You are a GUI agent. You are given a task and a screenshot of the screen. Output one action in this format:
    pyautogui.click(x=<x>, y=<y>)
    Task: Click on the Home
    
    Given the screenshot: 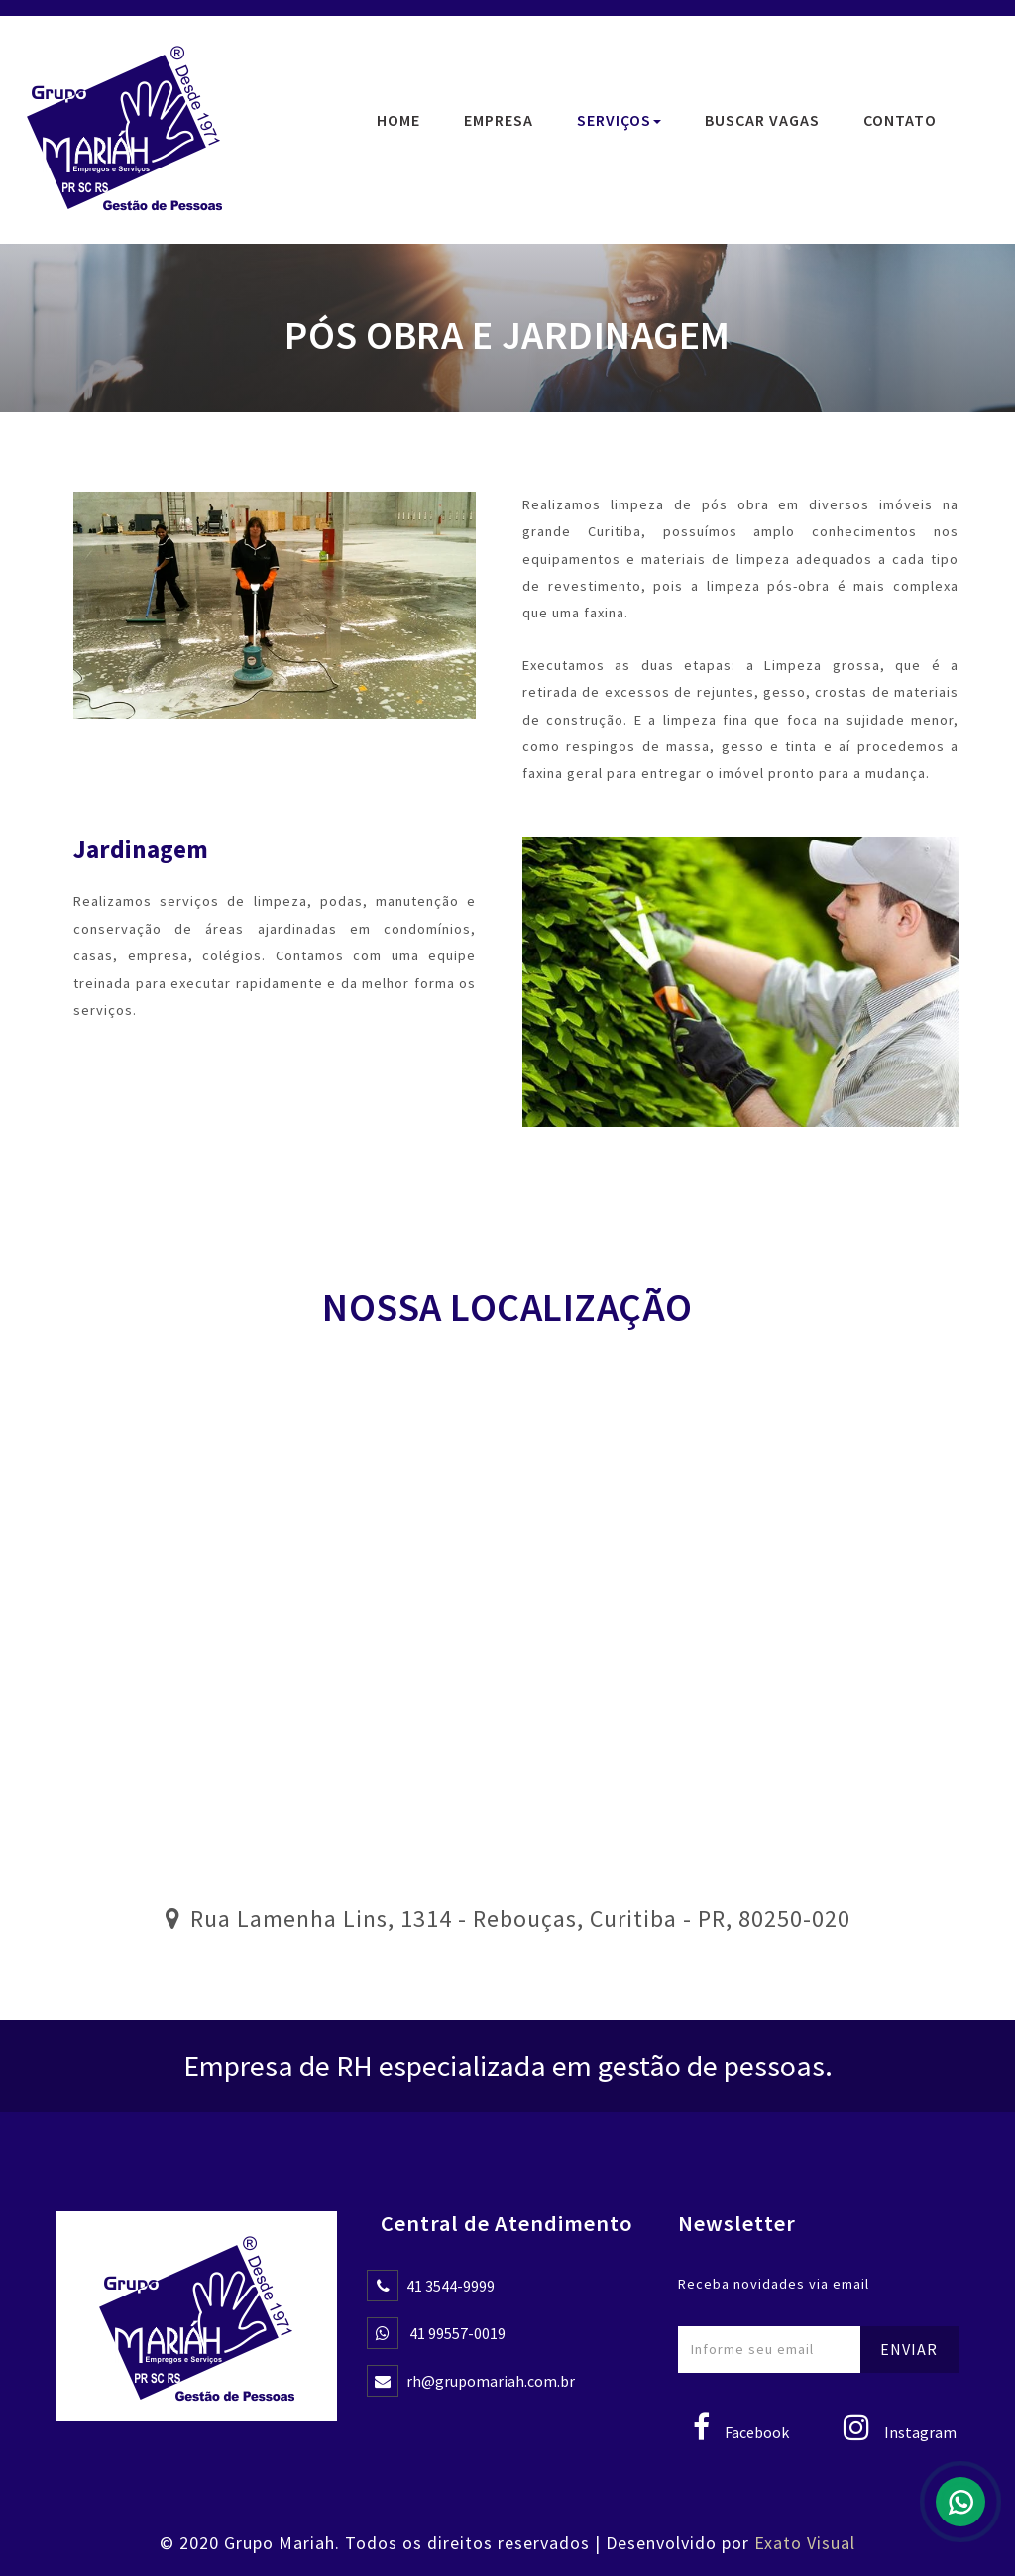 What is the action you would take?
    pyautogui.click(x=398, y=120)
    